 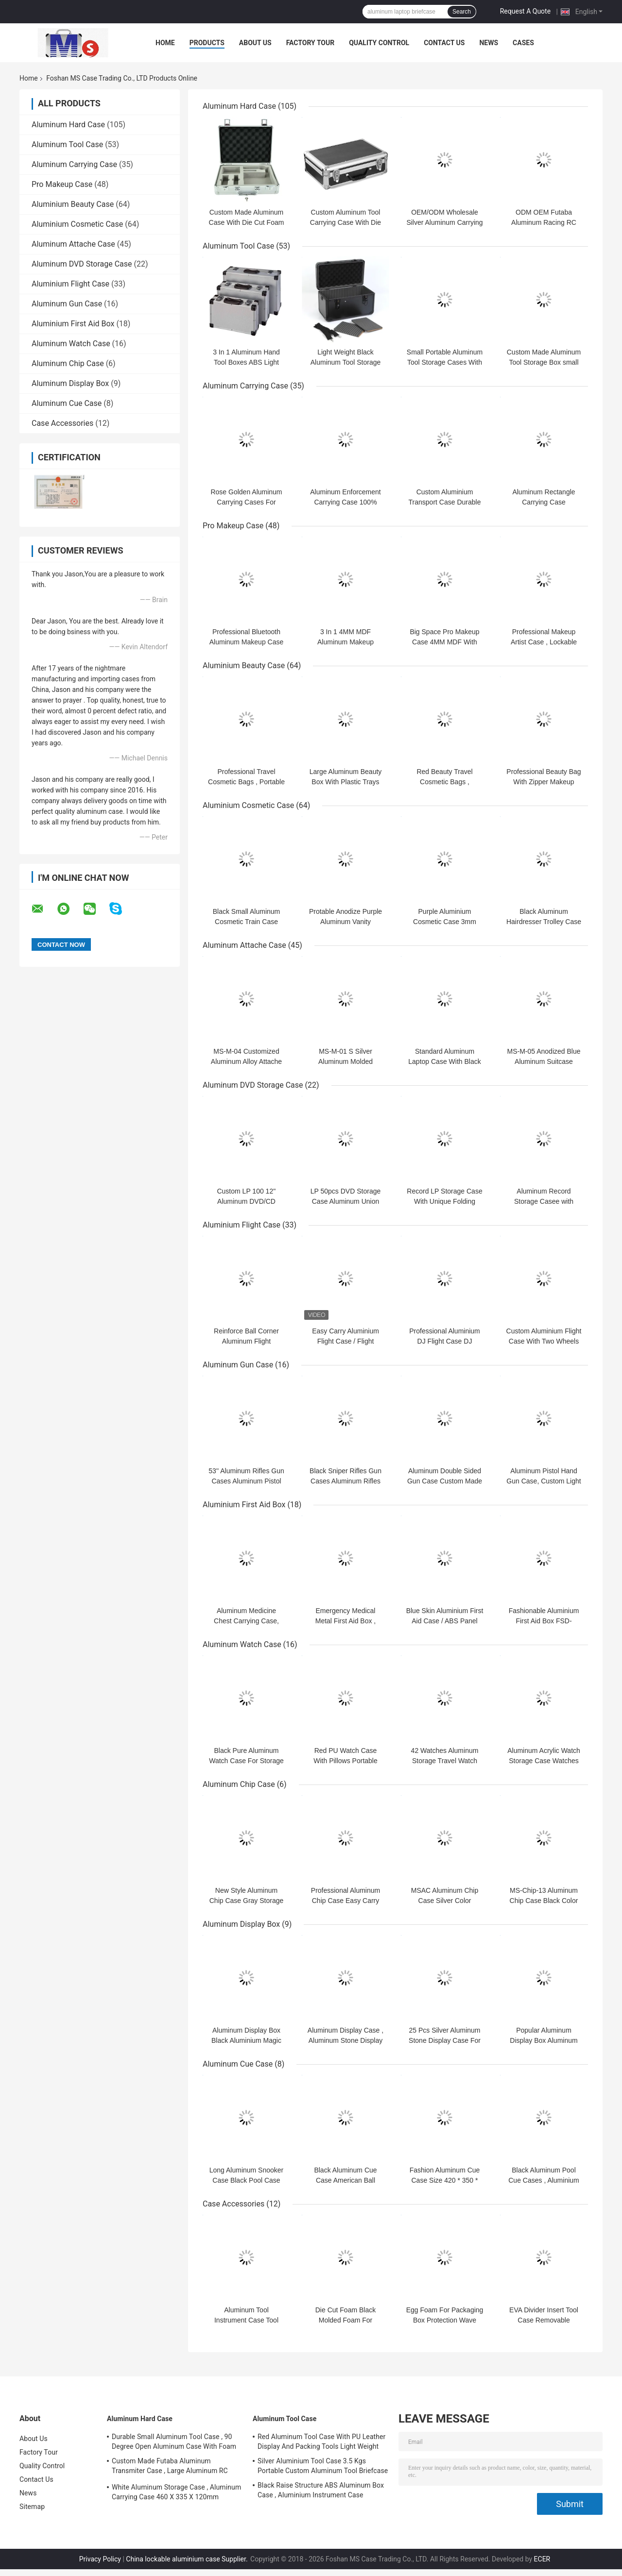 I want to click on About Us, so click(x=255, y=43).